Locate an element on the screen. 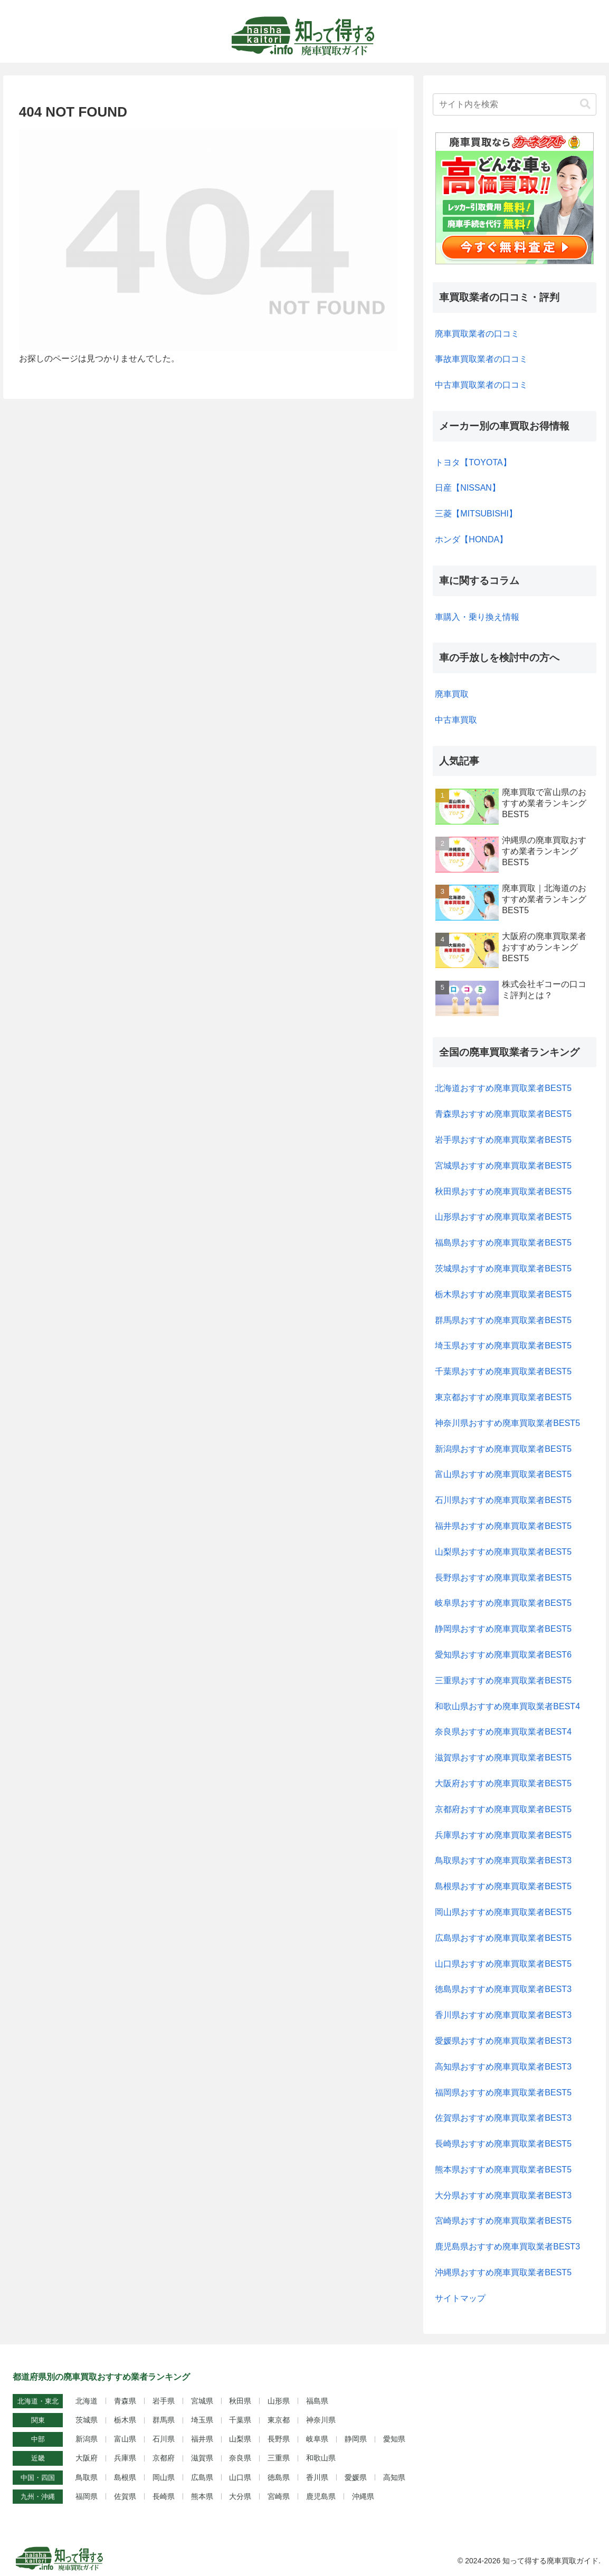  京都府おすすめ廃車買取業者BEST5 is located at coordinates (503, 1809).